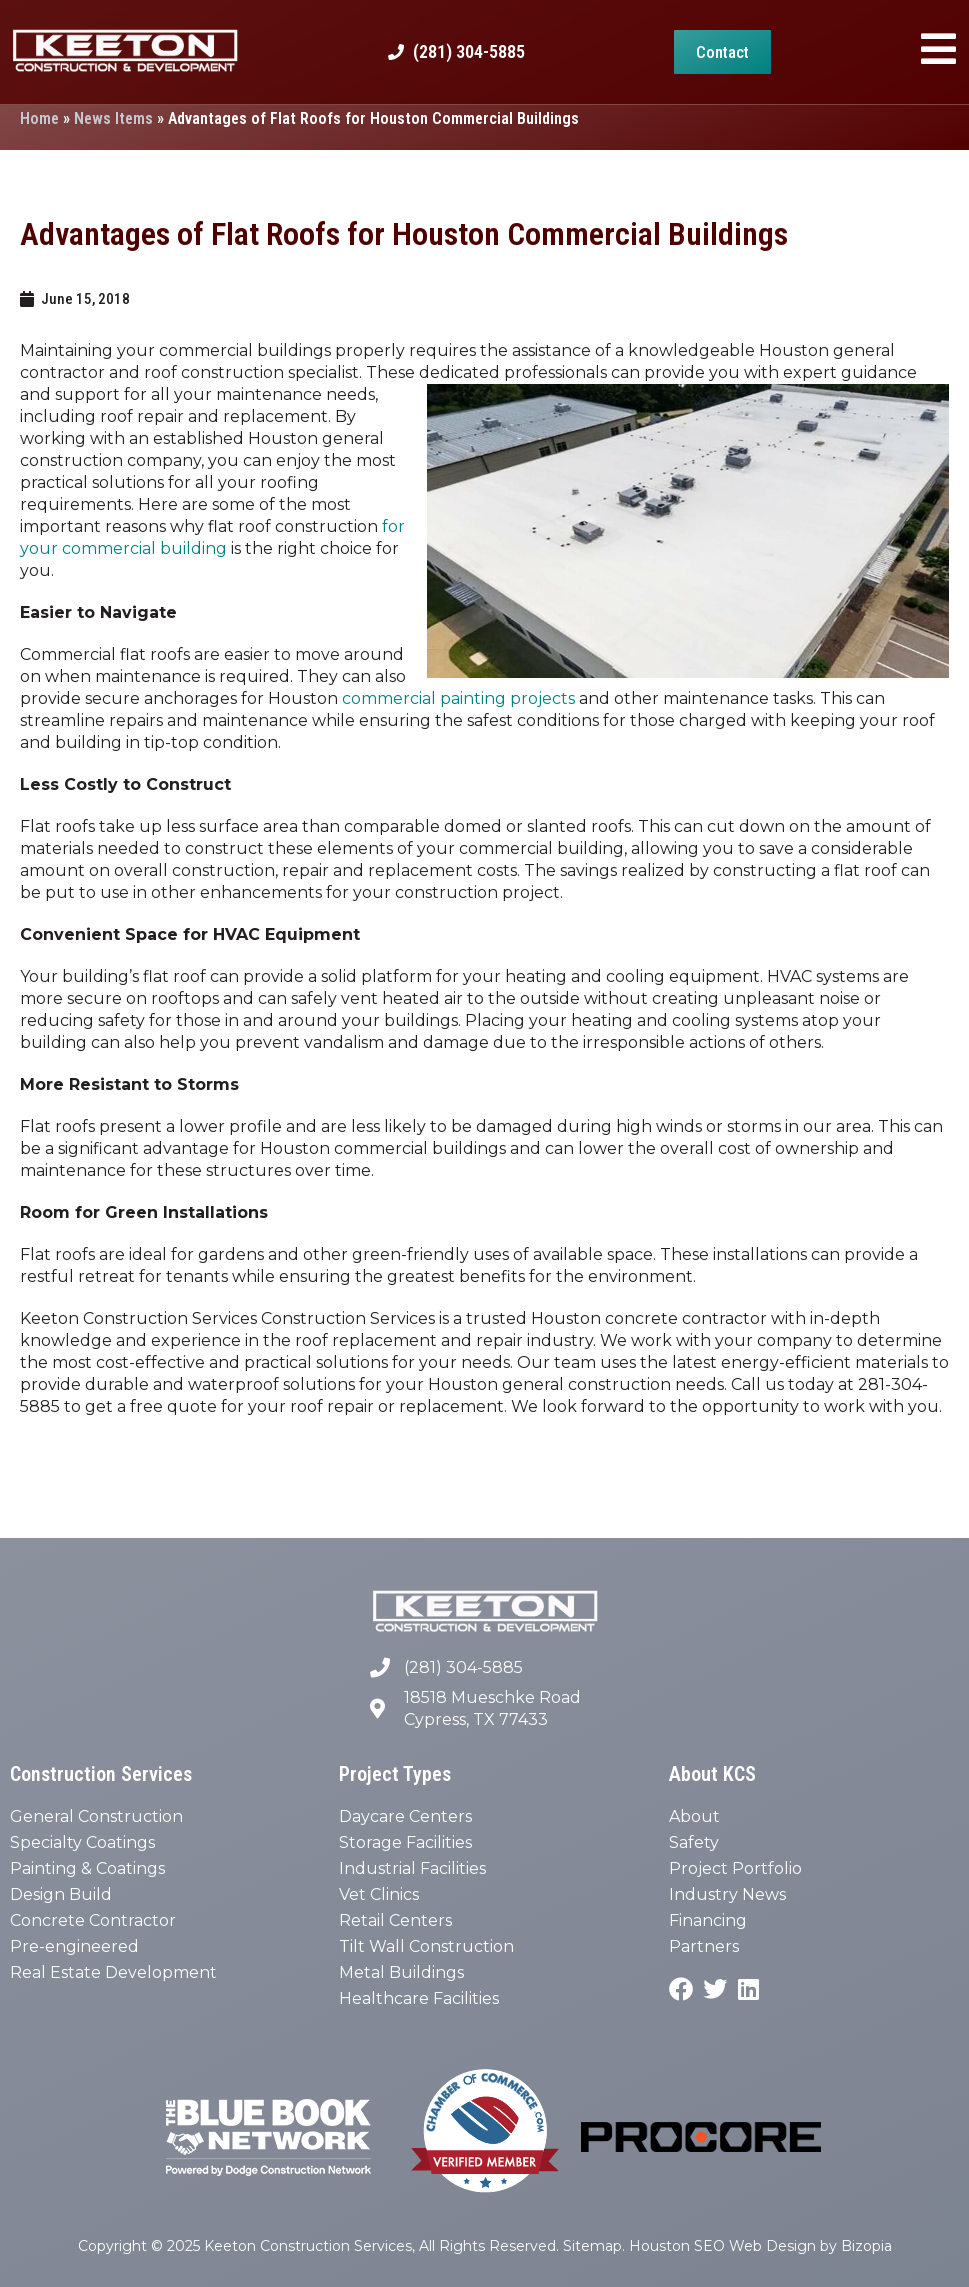 Image resolution: width=969 pixels, height=2287 pixels. What do you see at coordinates (401, 1972) in the screenshot?
I see `Metal Buildings` at bounding box center [401, 1972].